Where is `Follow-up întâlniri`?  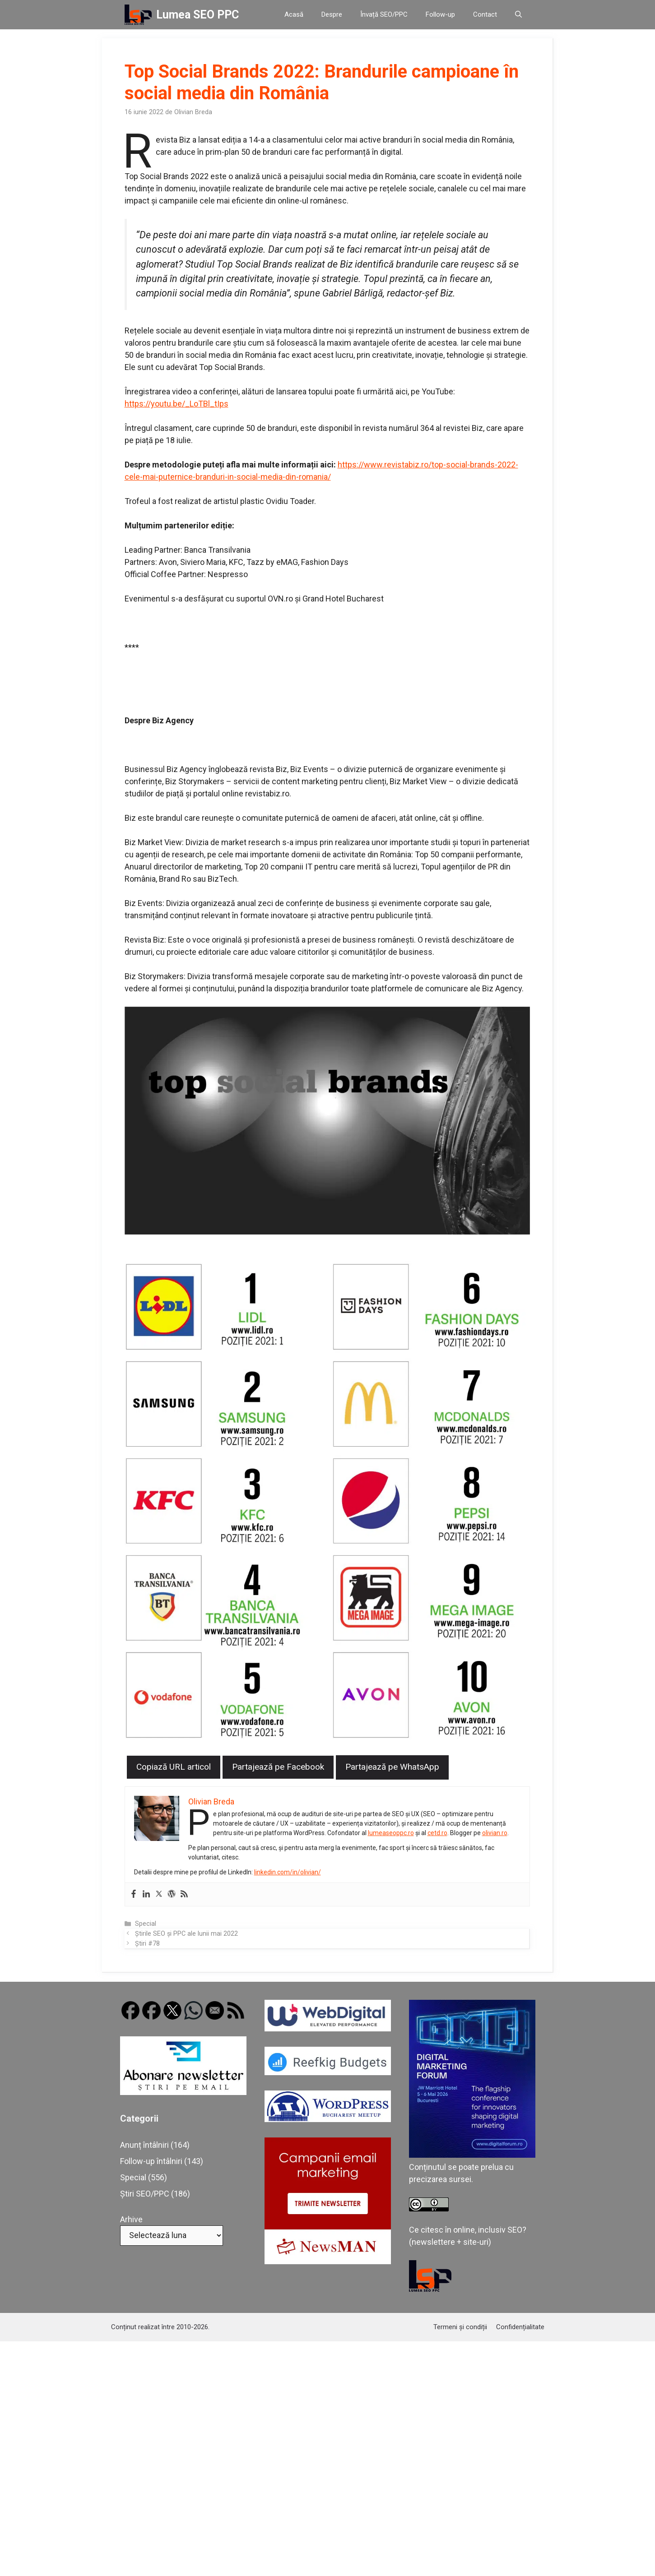 Follow-up întâlniri is located at coordinates (151, 2161).